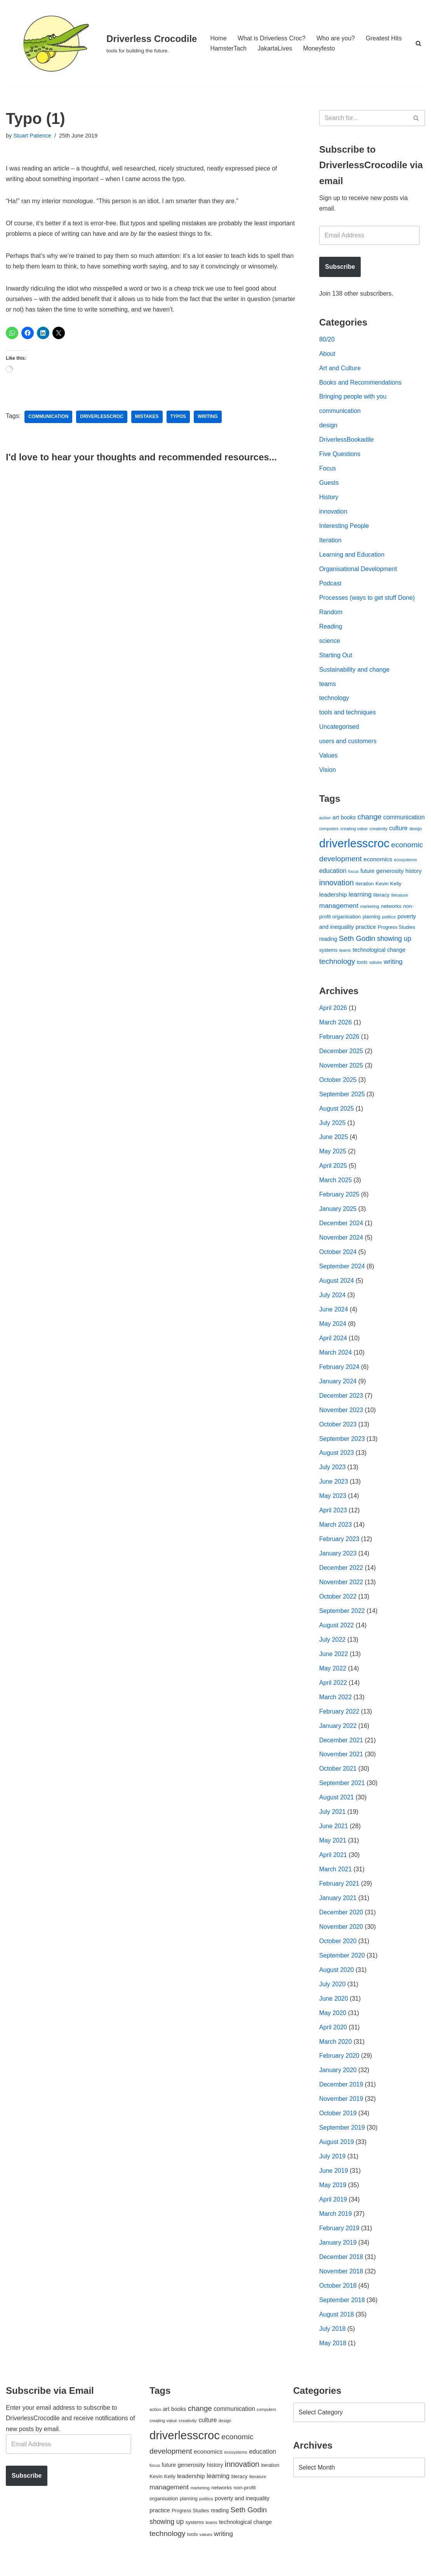  I want to click on July 2025, so click(332, 1128).